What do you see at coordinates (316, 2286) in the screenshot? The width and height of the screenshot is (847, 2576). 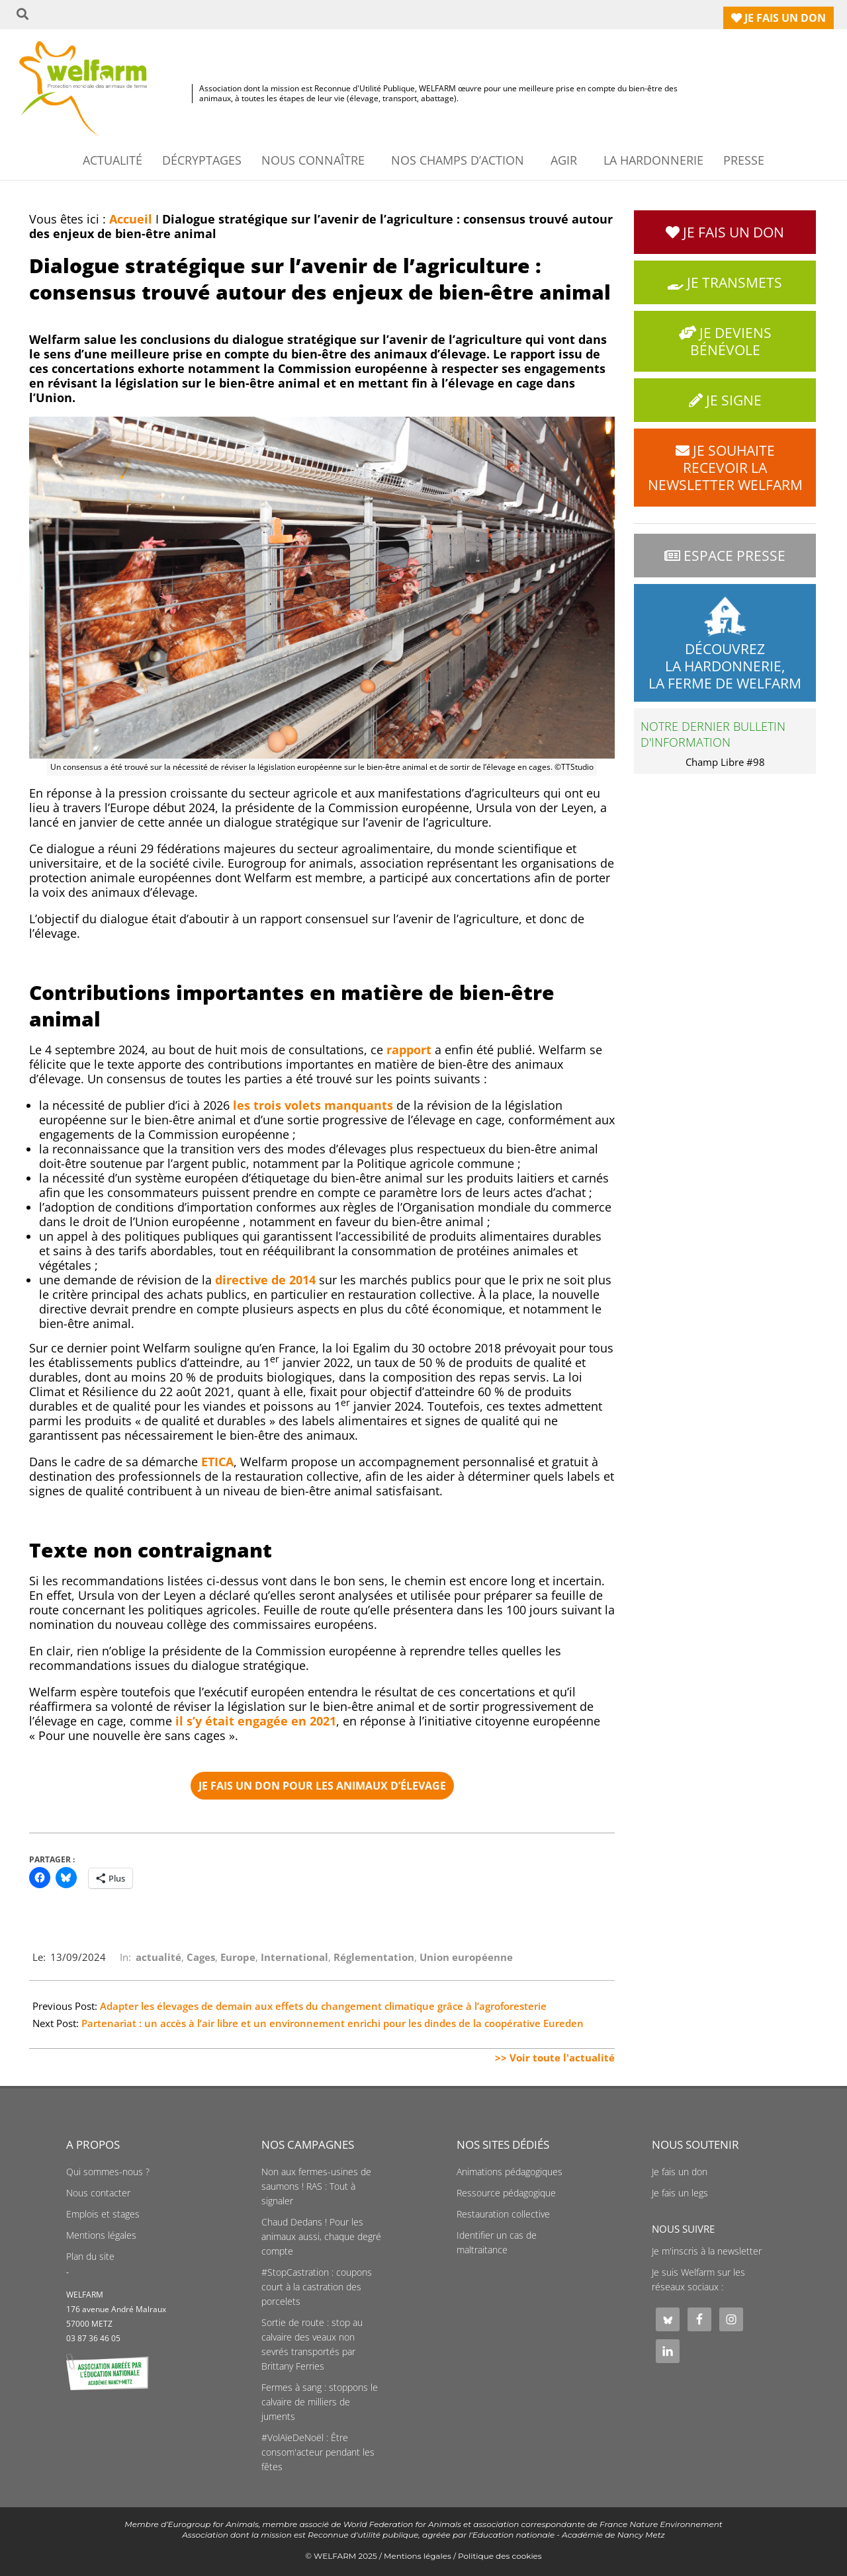 I see `#StopCastration : coupons court à la castration des porcelets` at bounding box center [316, 2286].